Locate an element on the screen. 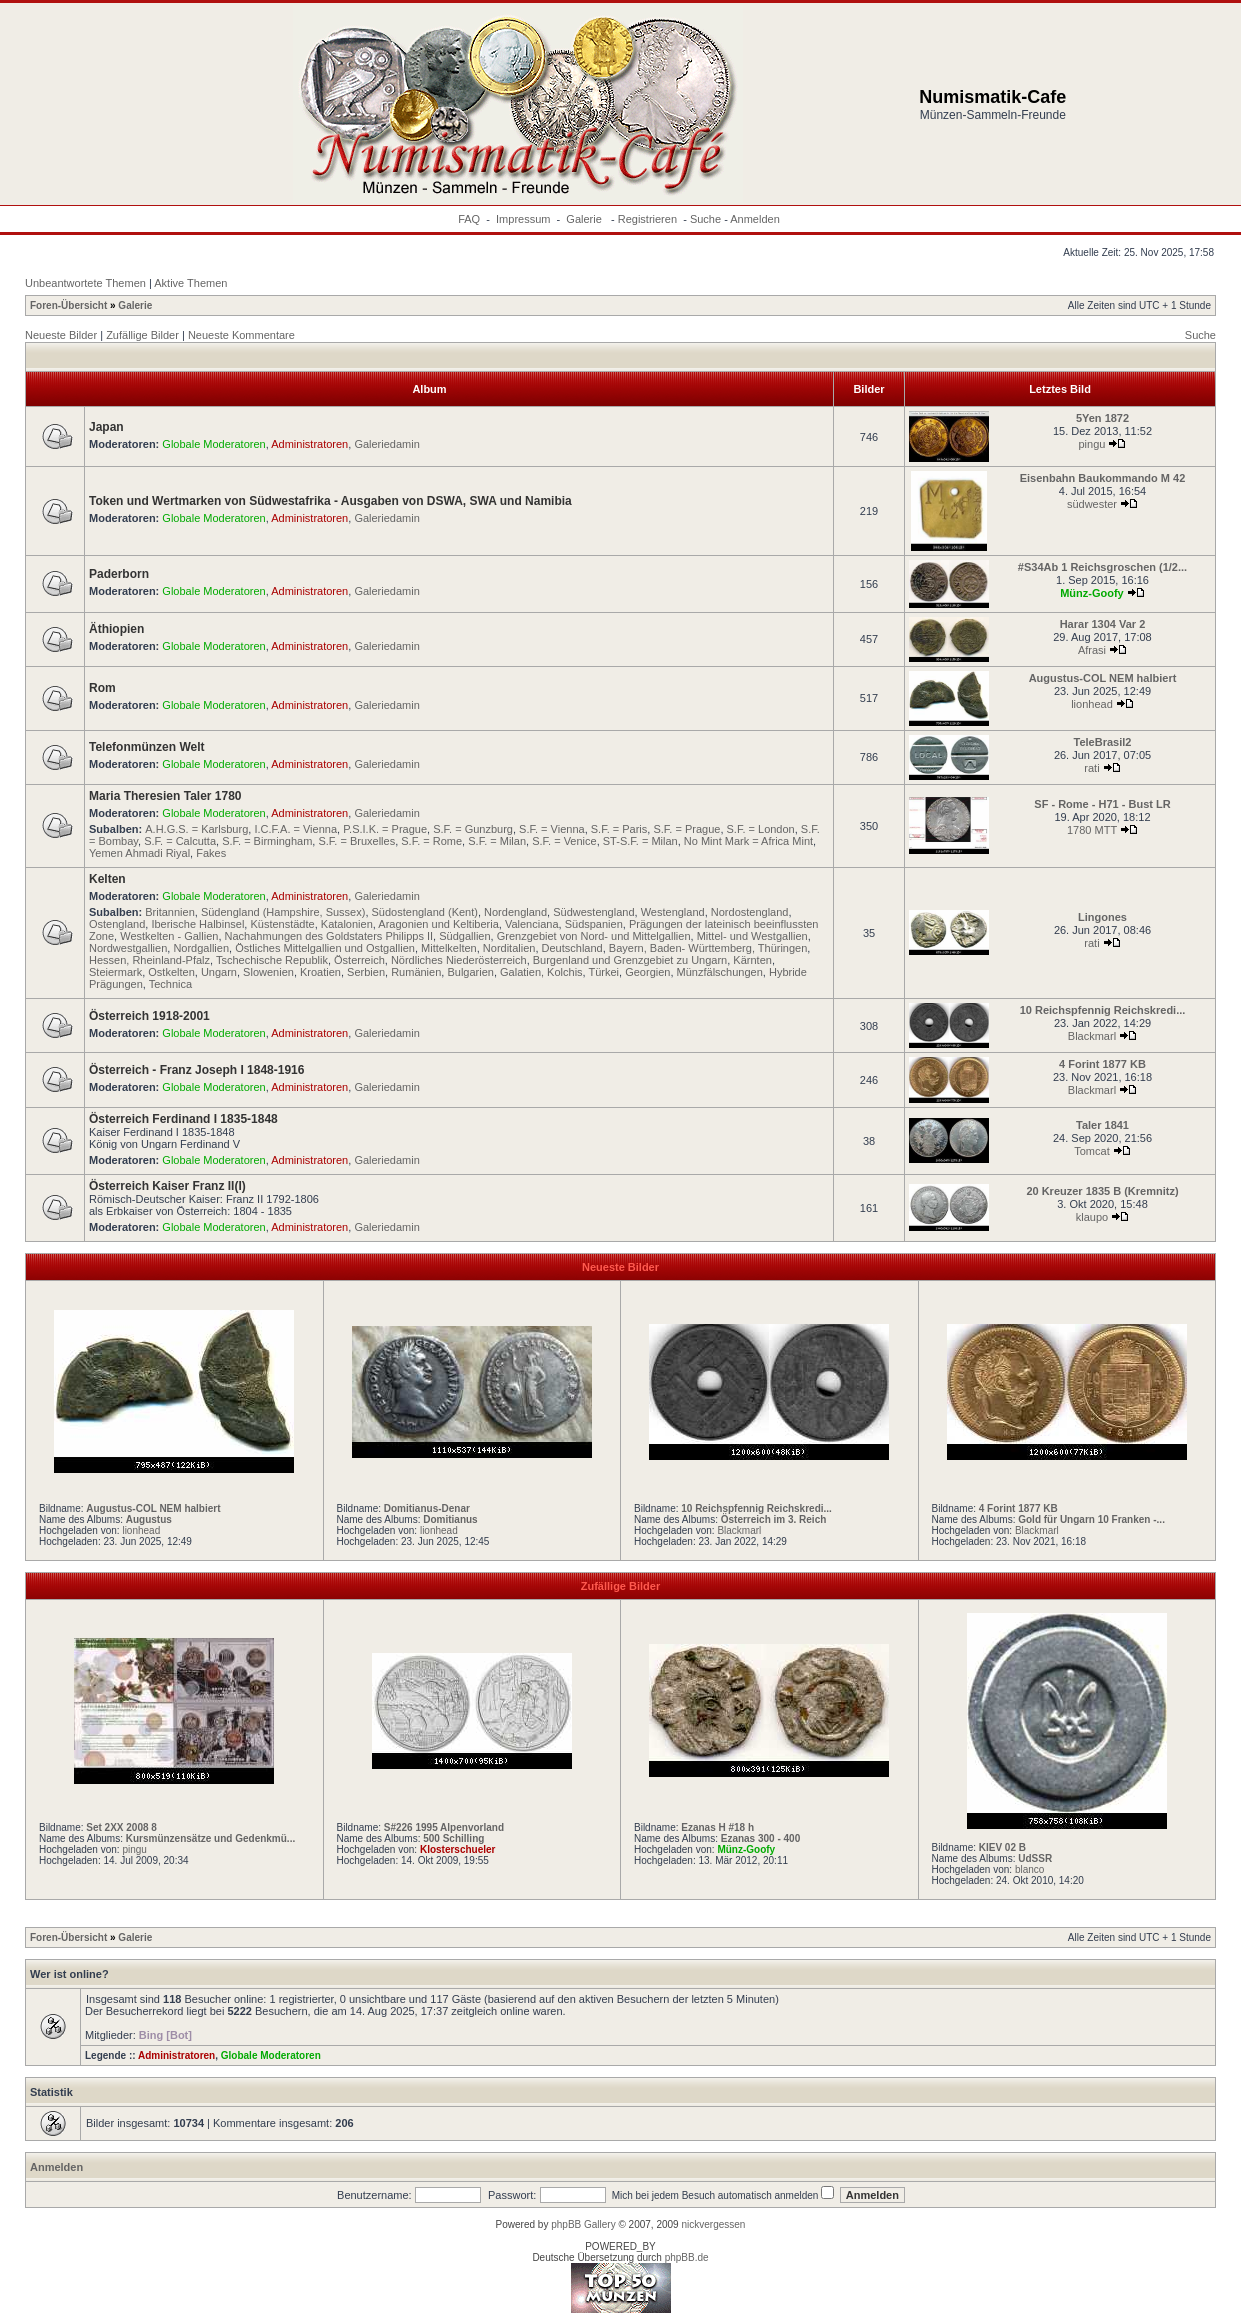 The image size is (1241, 2315). Kroatien is located at coordinates (320, 972).